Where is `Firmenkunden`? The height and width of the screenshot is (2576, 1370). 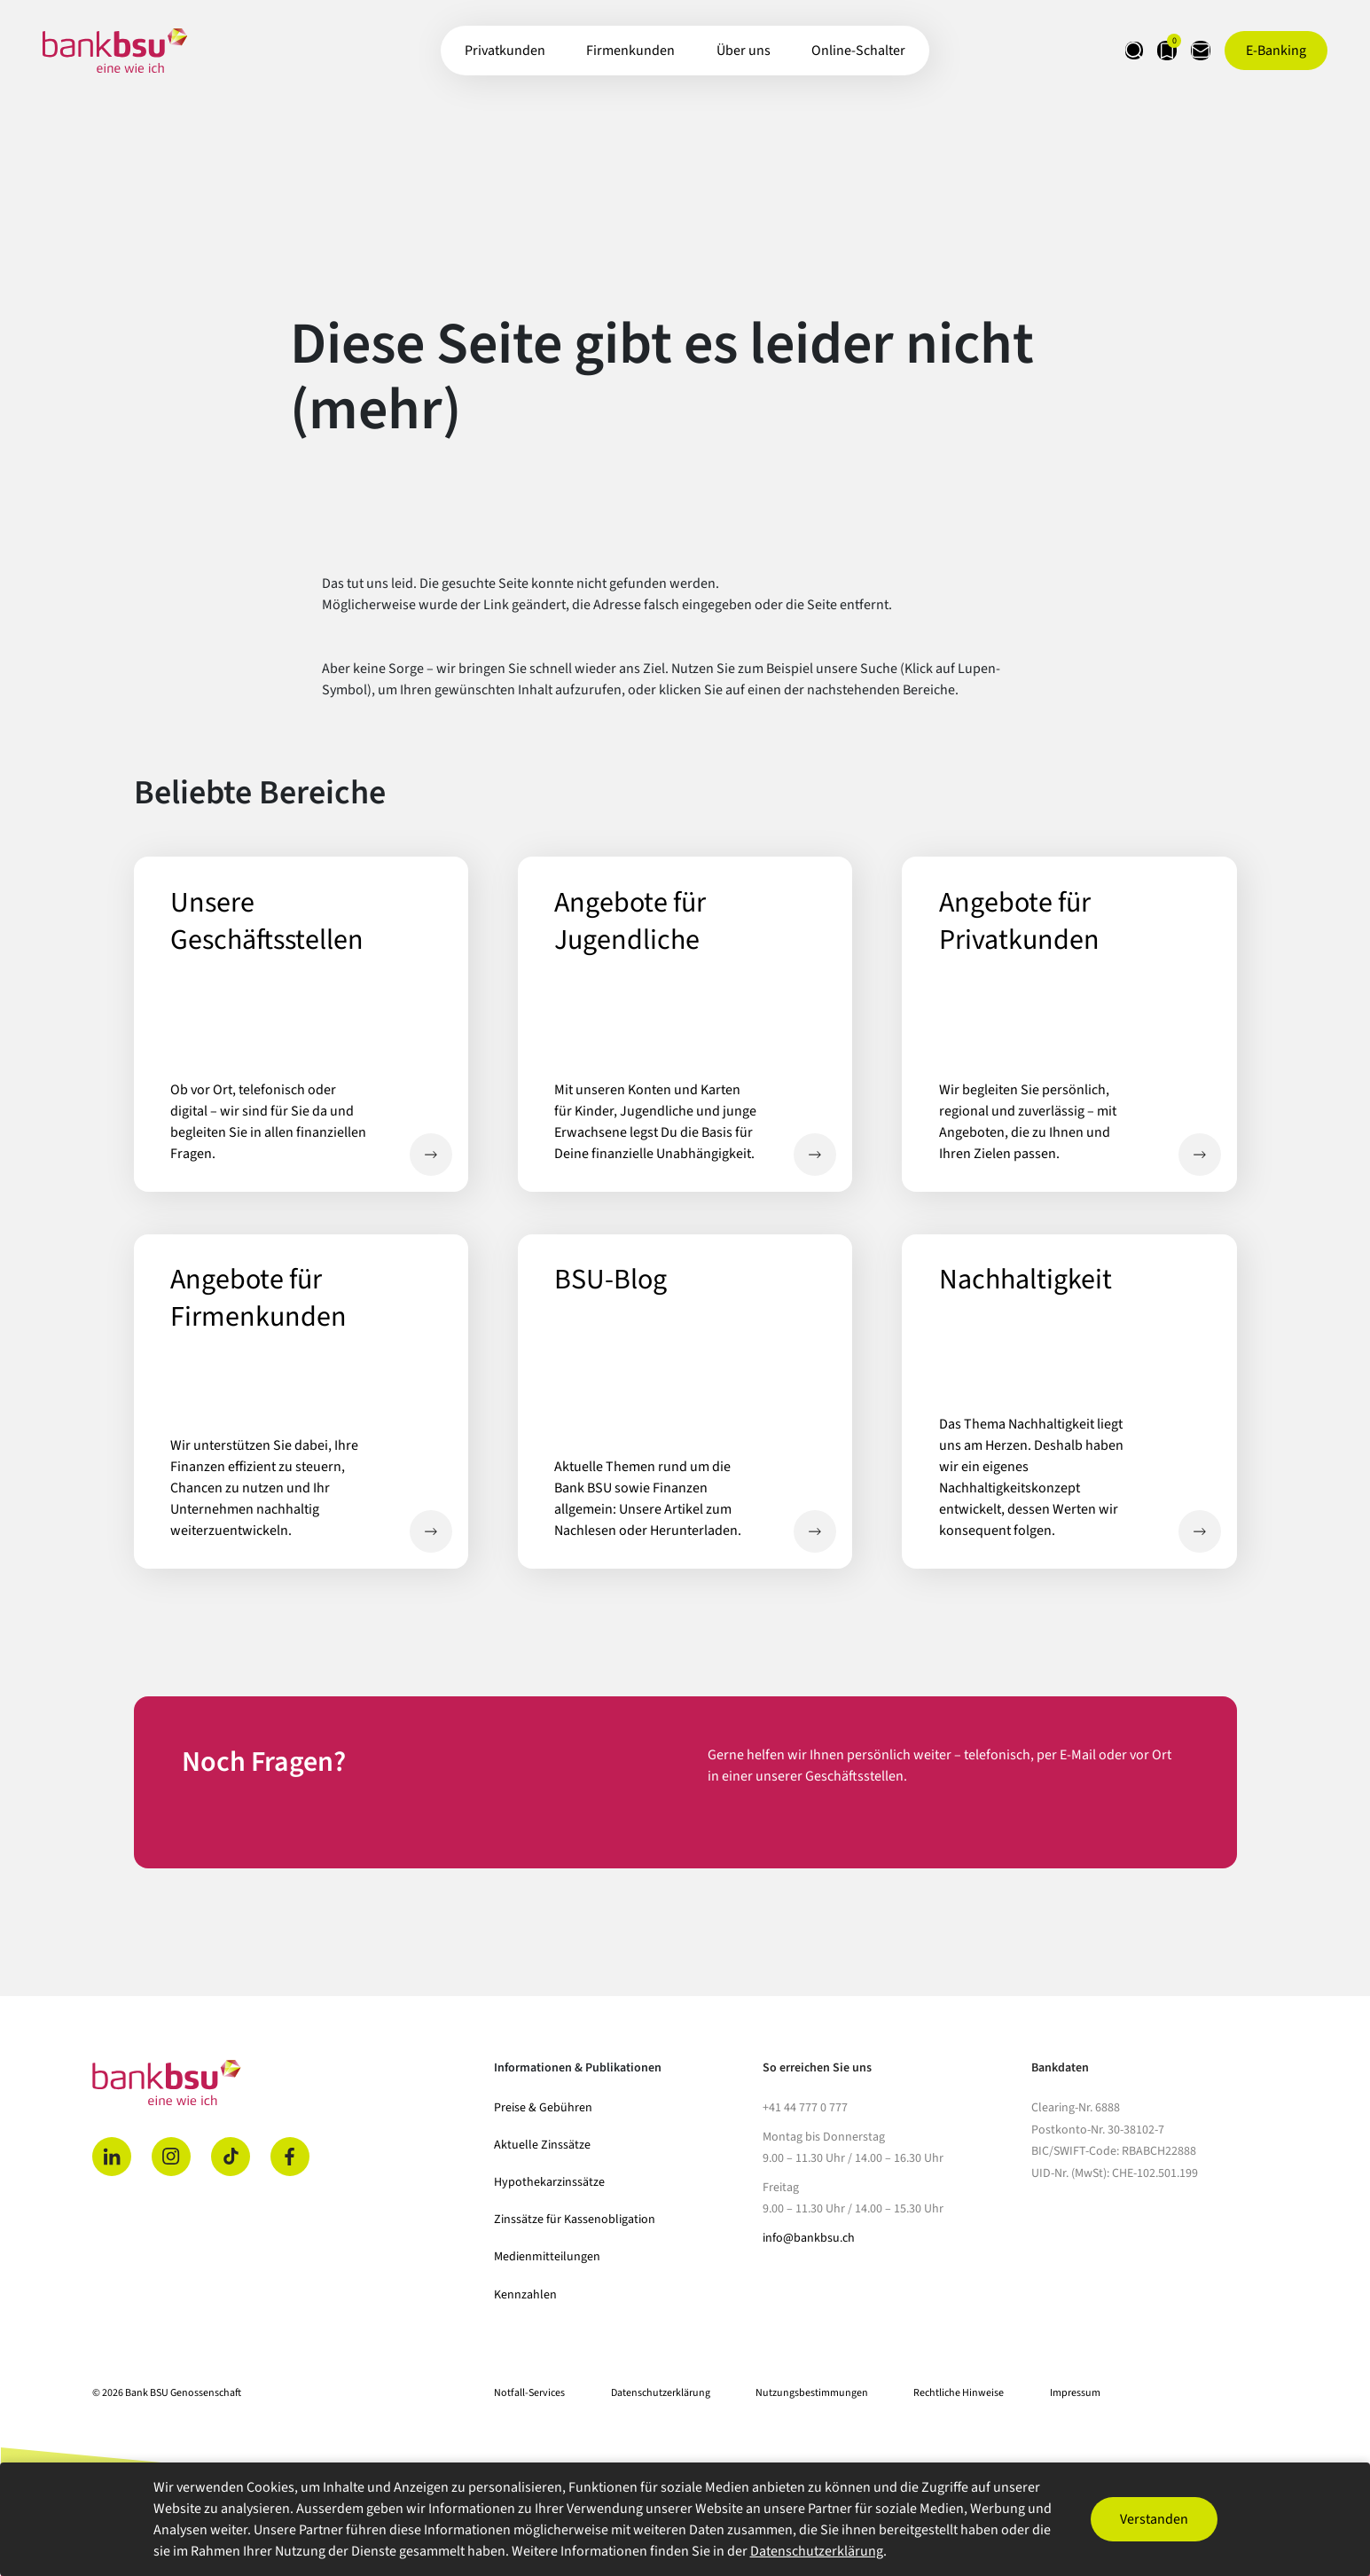 Firmenkunden is located at coordinates (630, 50).